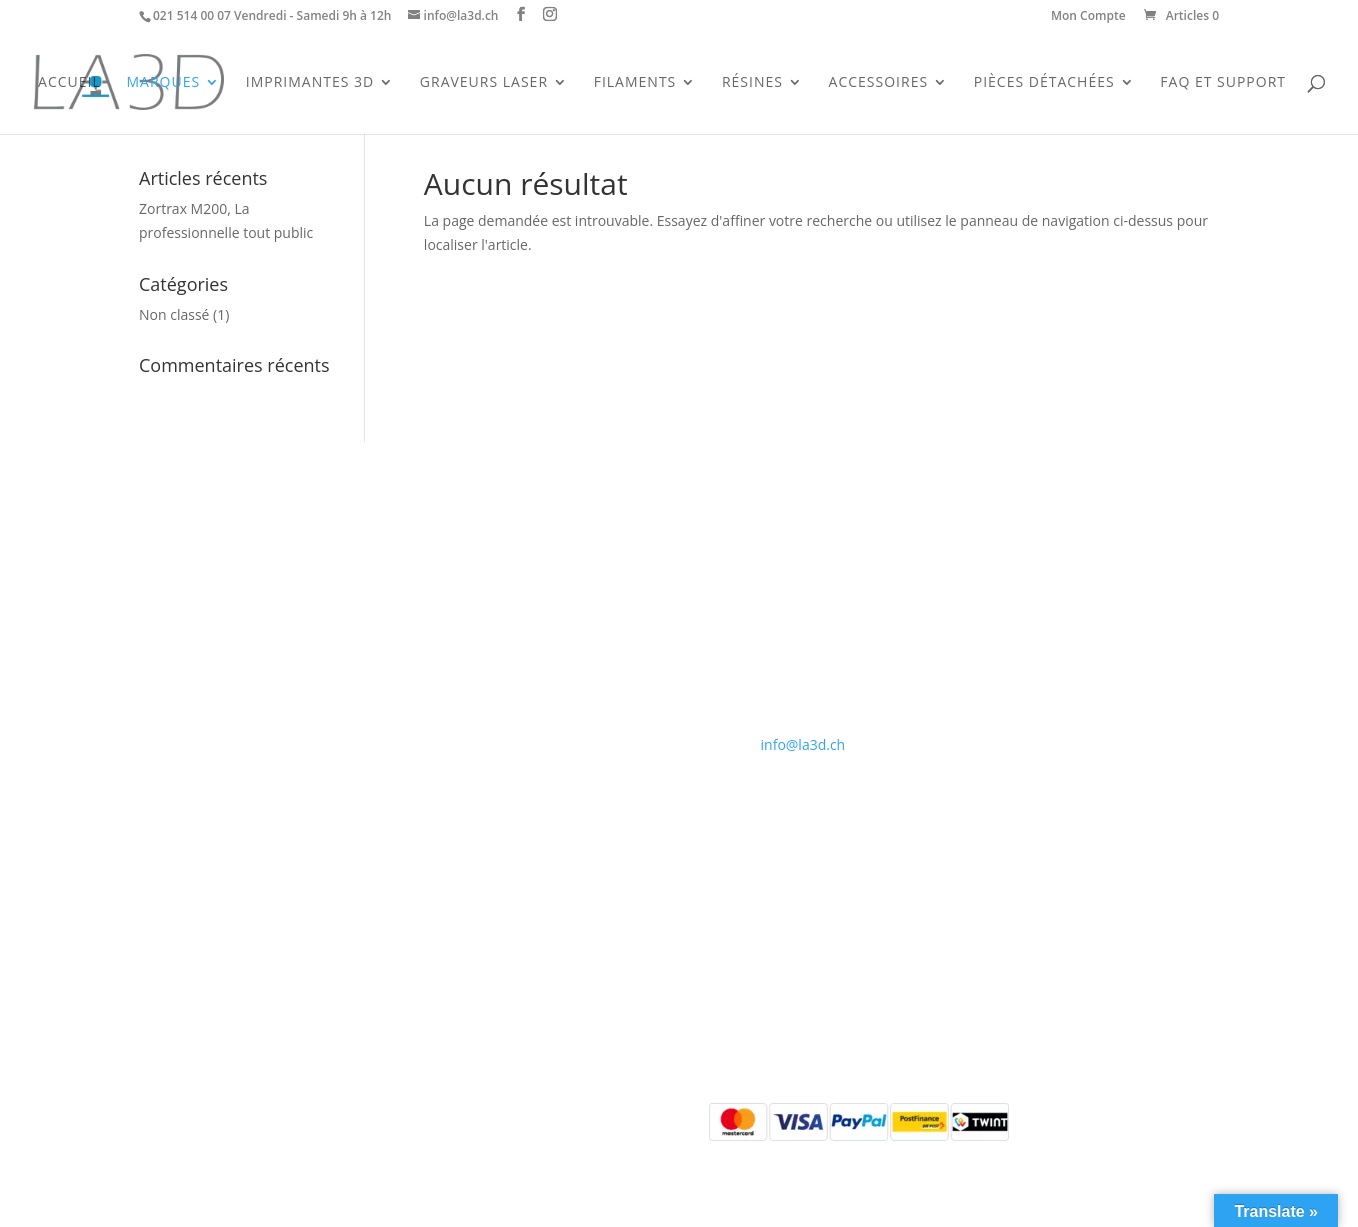 The image size is (1358, 1227). I want to click on Pièces détachées, so click(195, 706).